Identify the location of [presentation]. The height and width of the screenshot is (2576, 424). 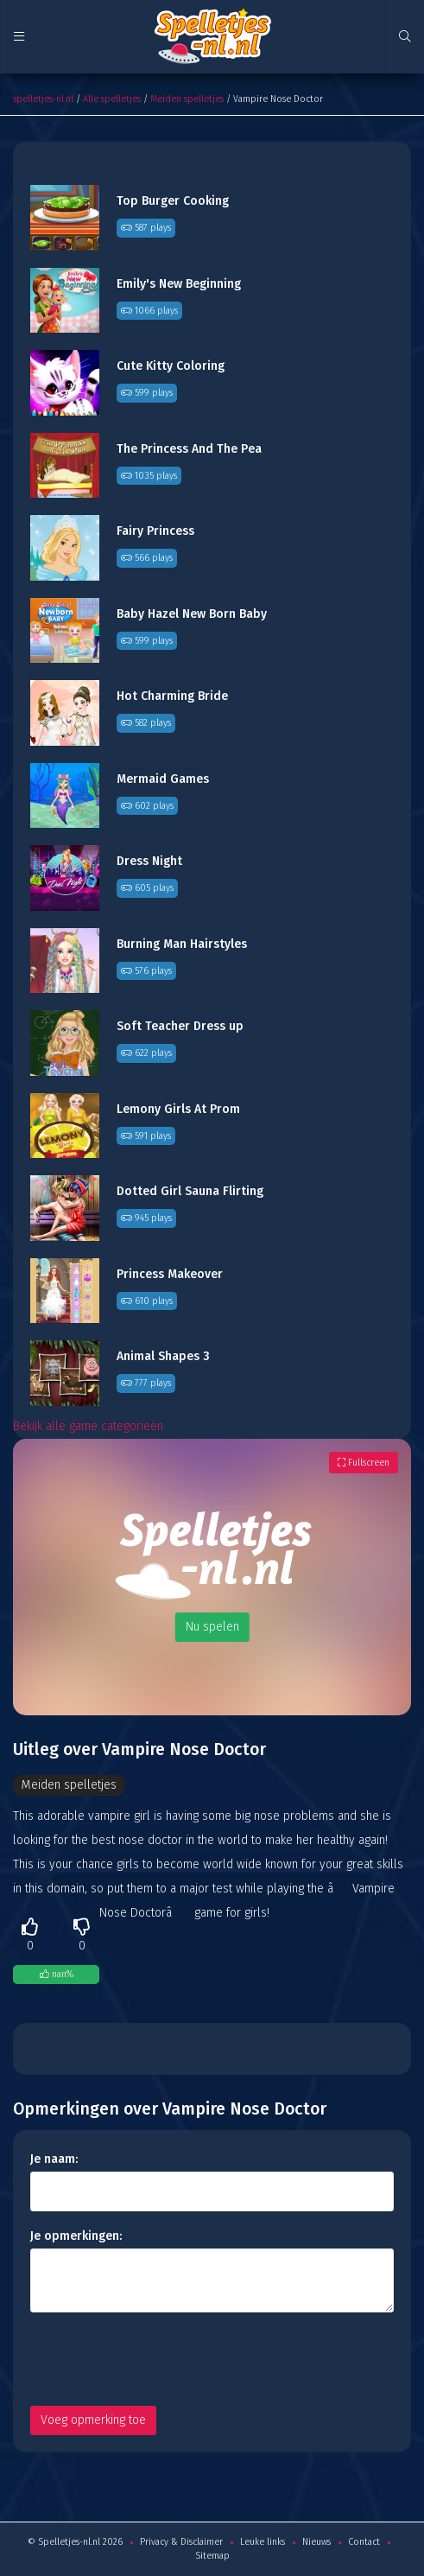
(161, 2359).